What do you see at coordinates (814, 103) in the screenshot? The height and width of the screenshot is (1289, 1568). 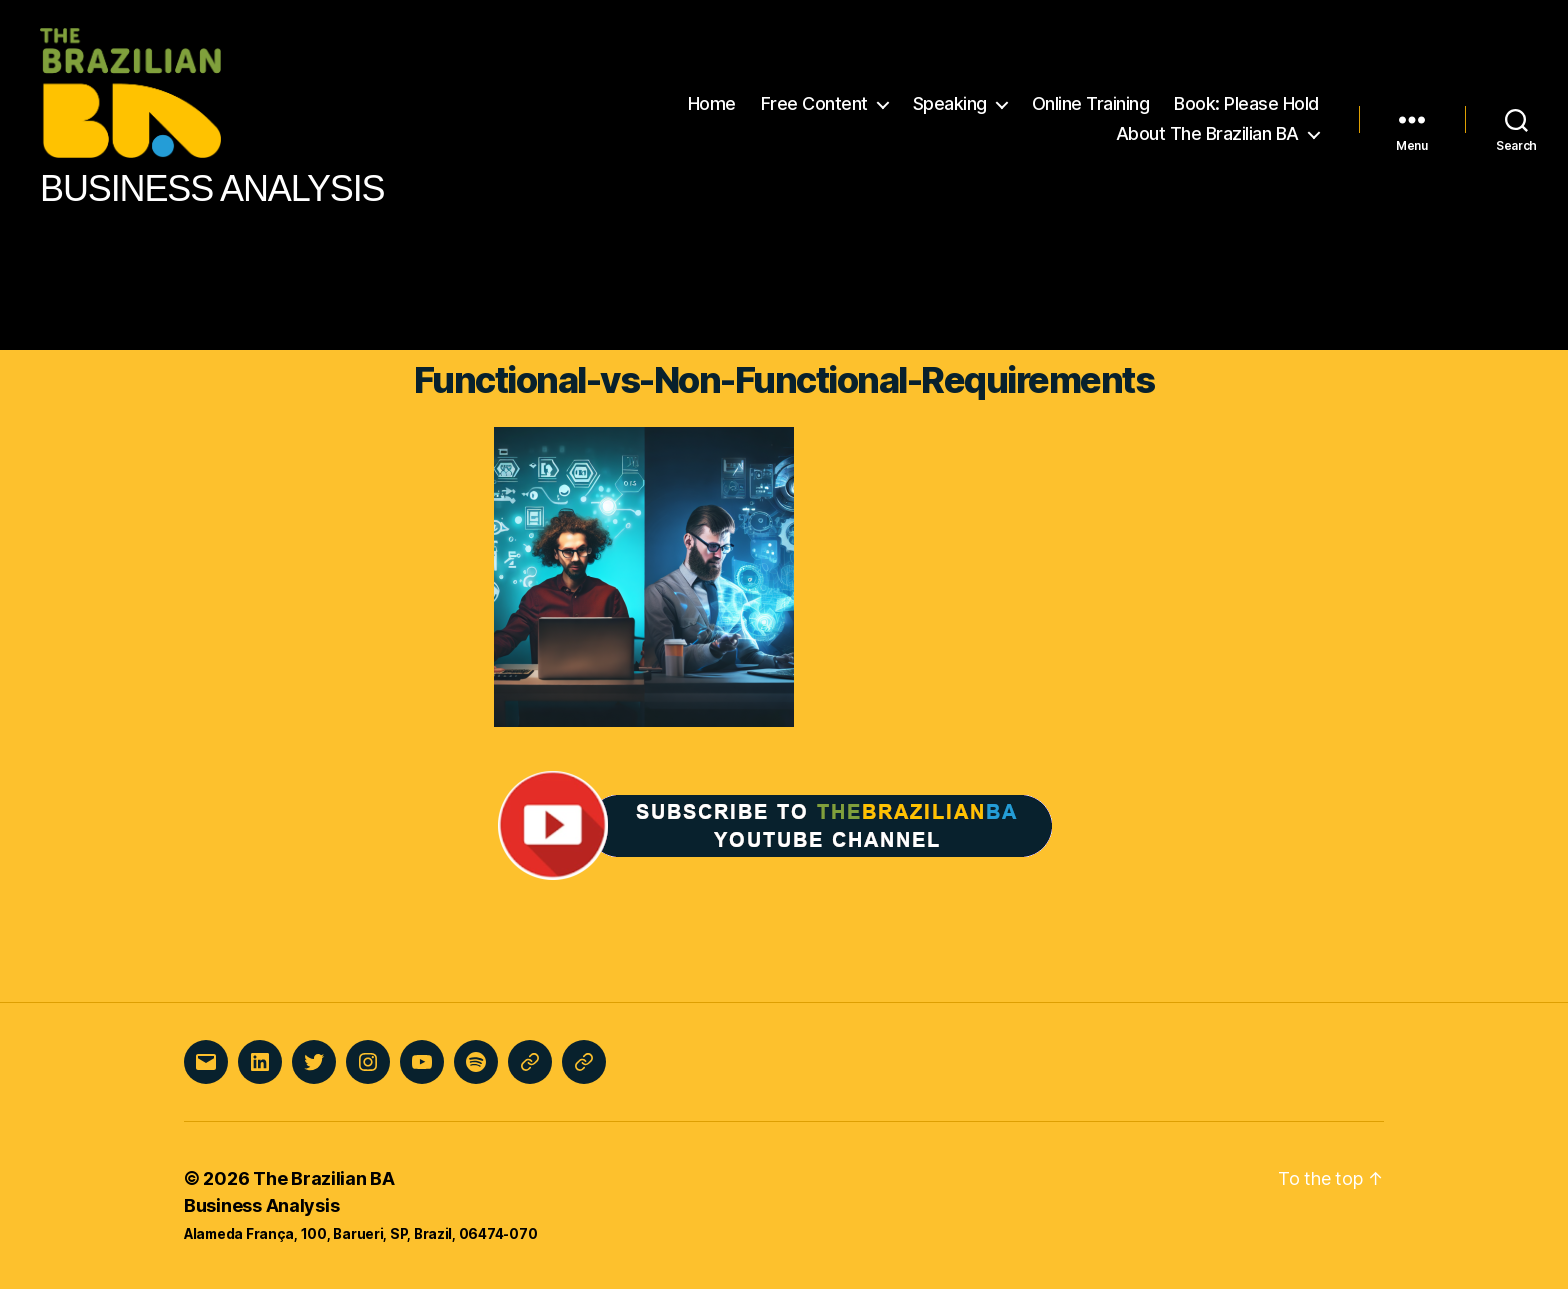 I see `Free Content` at bounding box center [814, 103].